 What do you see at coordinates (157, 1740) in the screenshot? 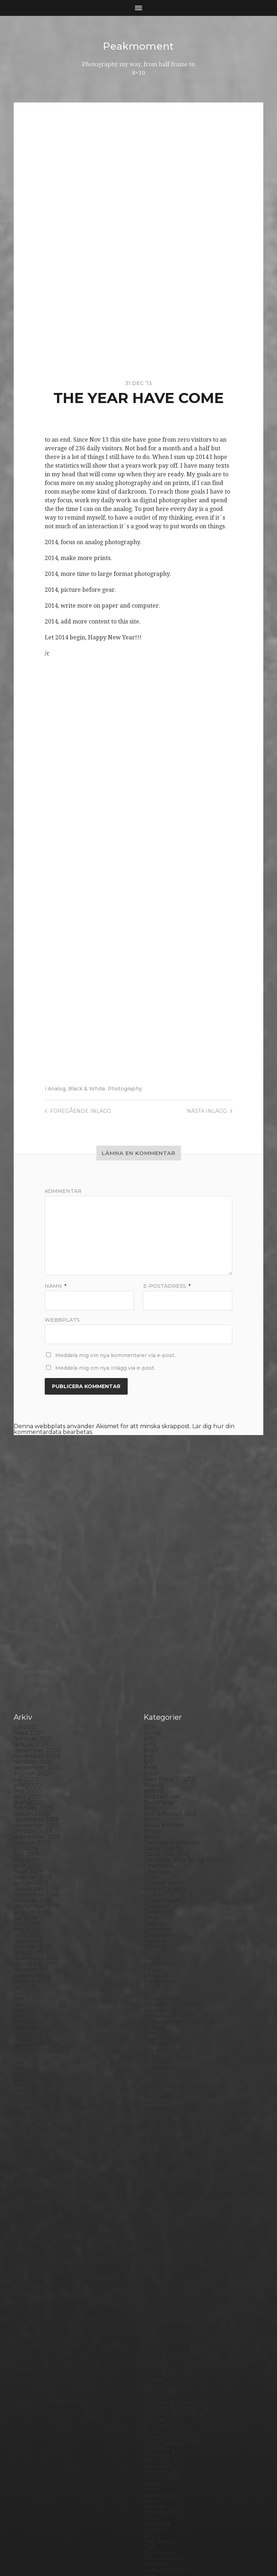
I see `Cityscape` at bounding box center [157, 1740].